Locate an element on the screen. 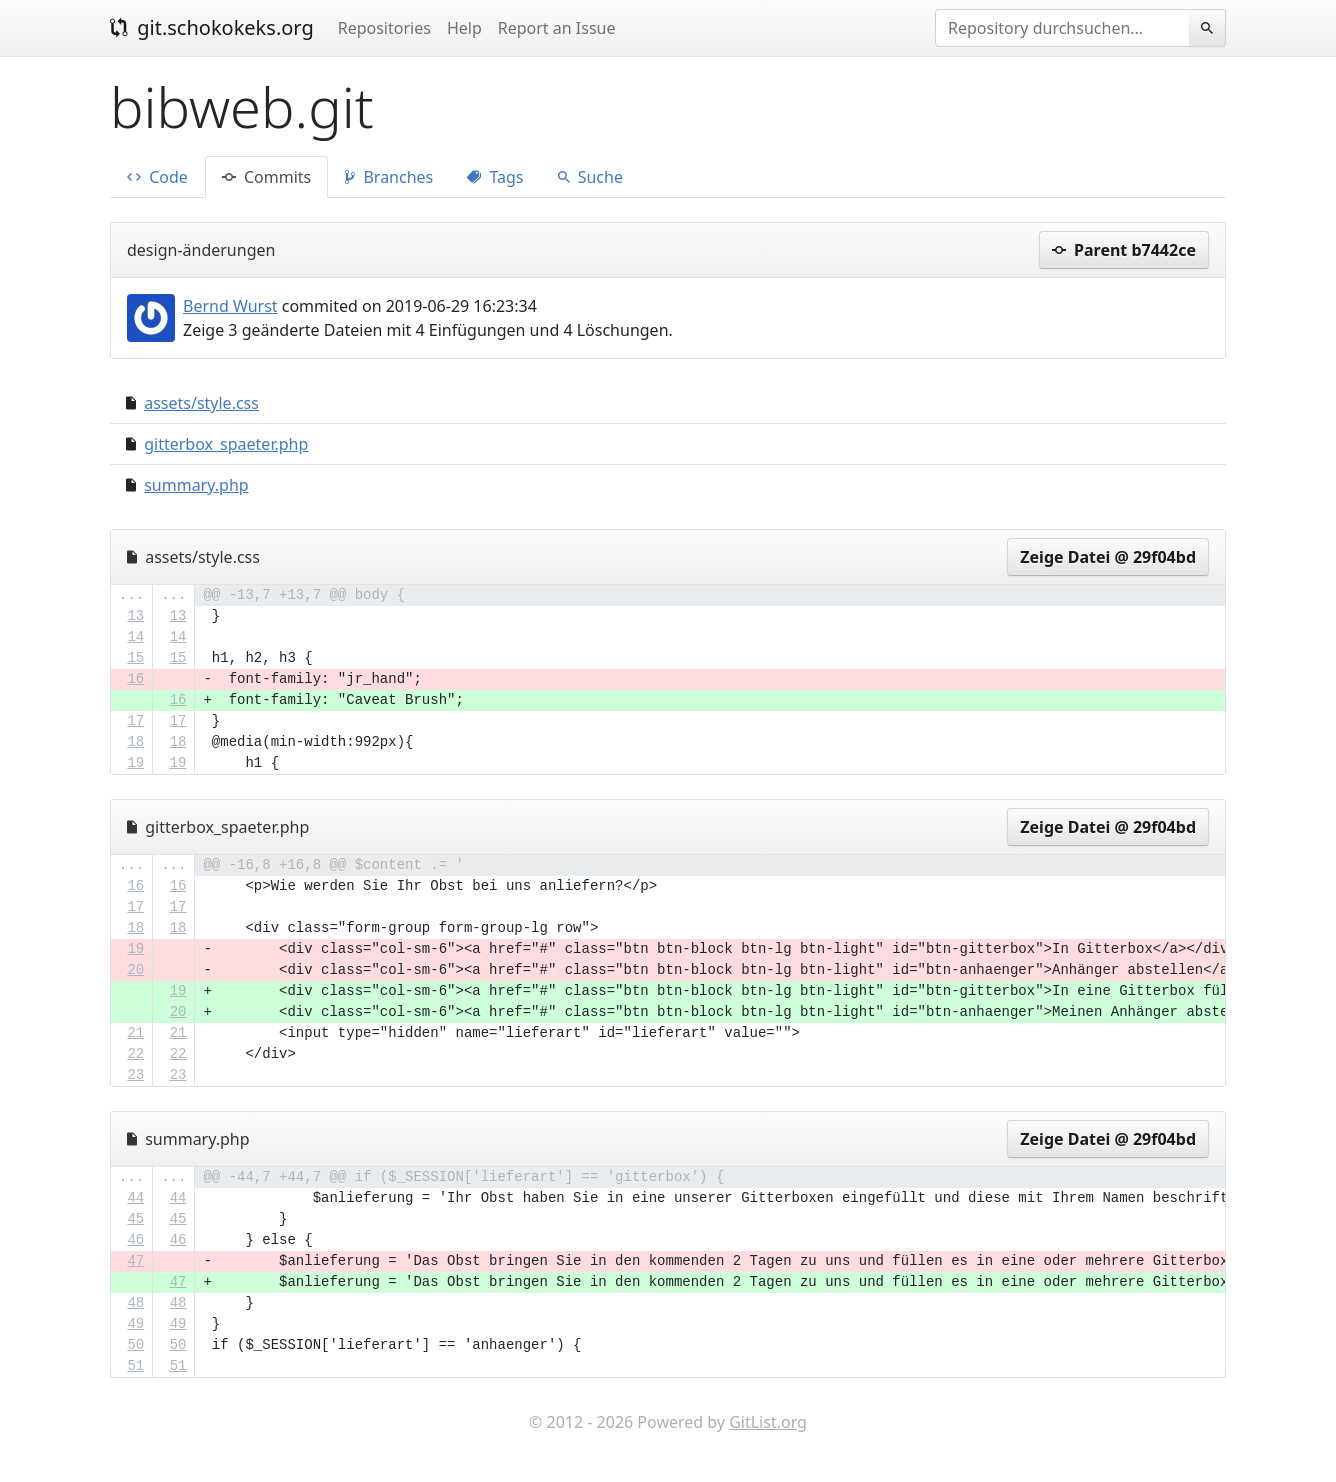 The image size is (1336, 1482). 47 is located at coordinates (135, 1261).